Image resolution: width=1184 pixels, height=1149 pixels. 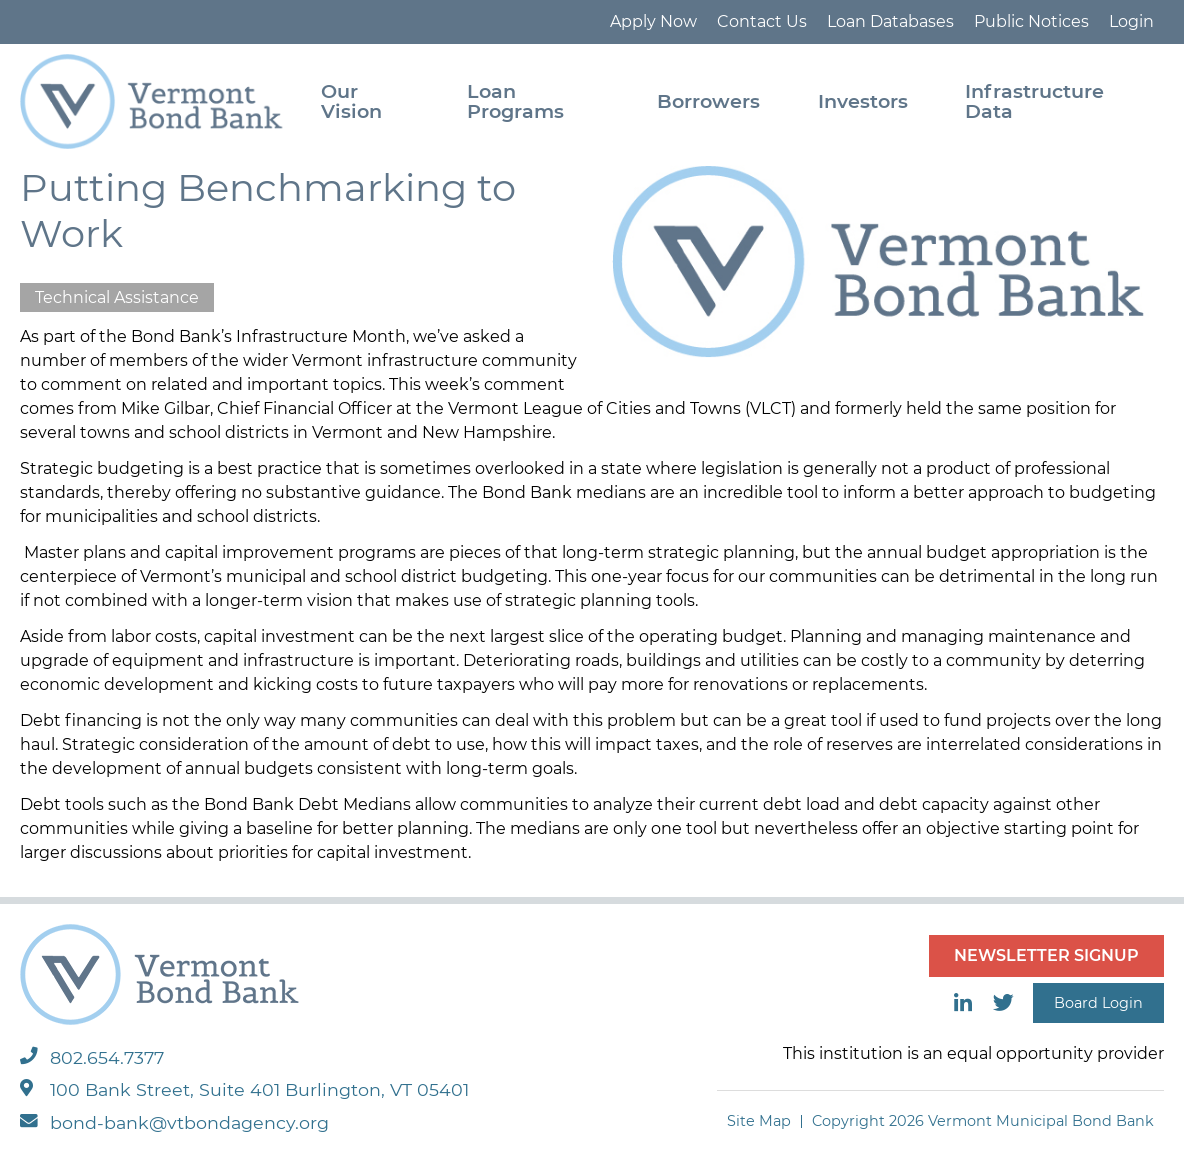 What do you see at coordinates (351, 100) in the screenshot?
I see `Our Vision [menuitem]` at bounding box center [351, 100].